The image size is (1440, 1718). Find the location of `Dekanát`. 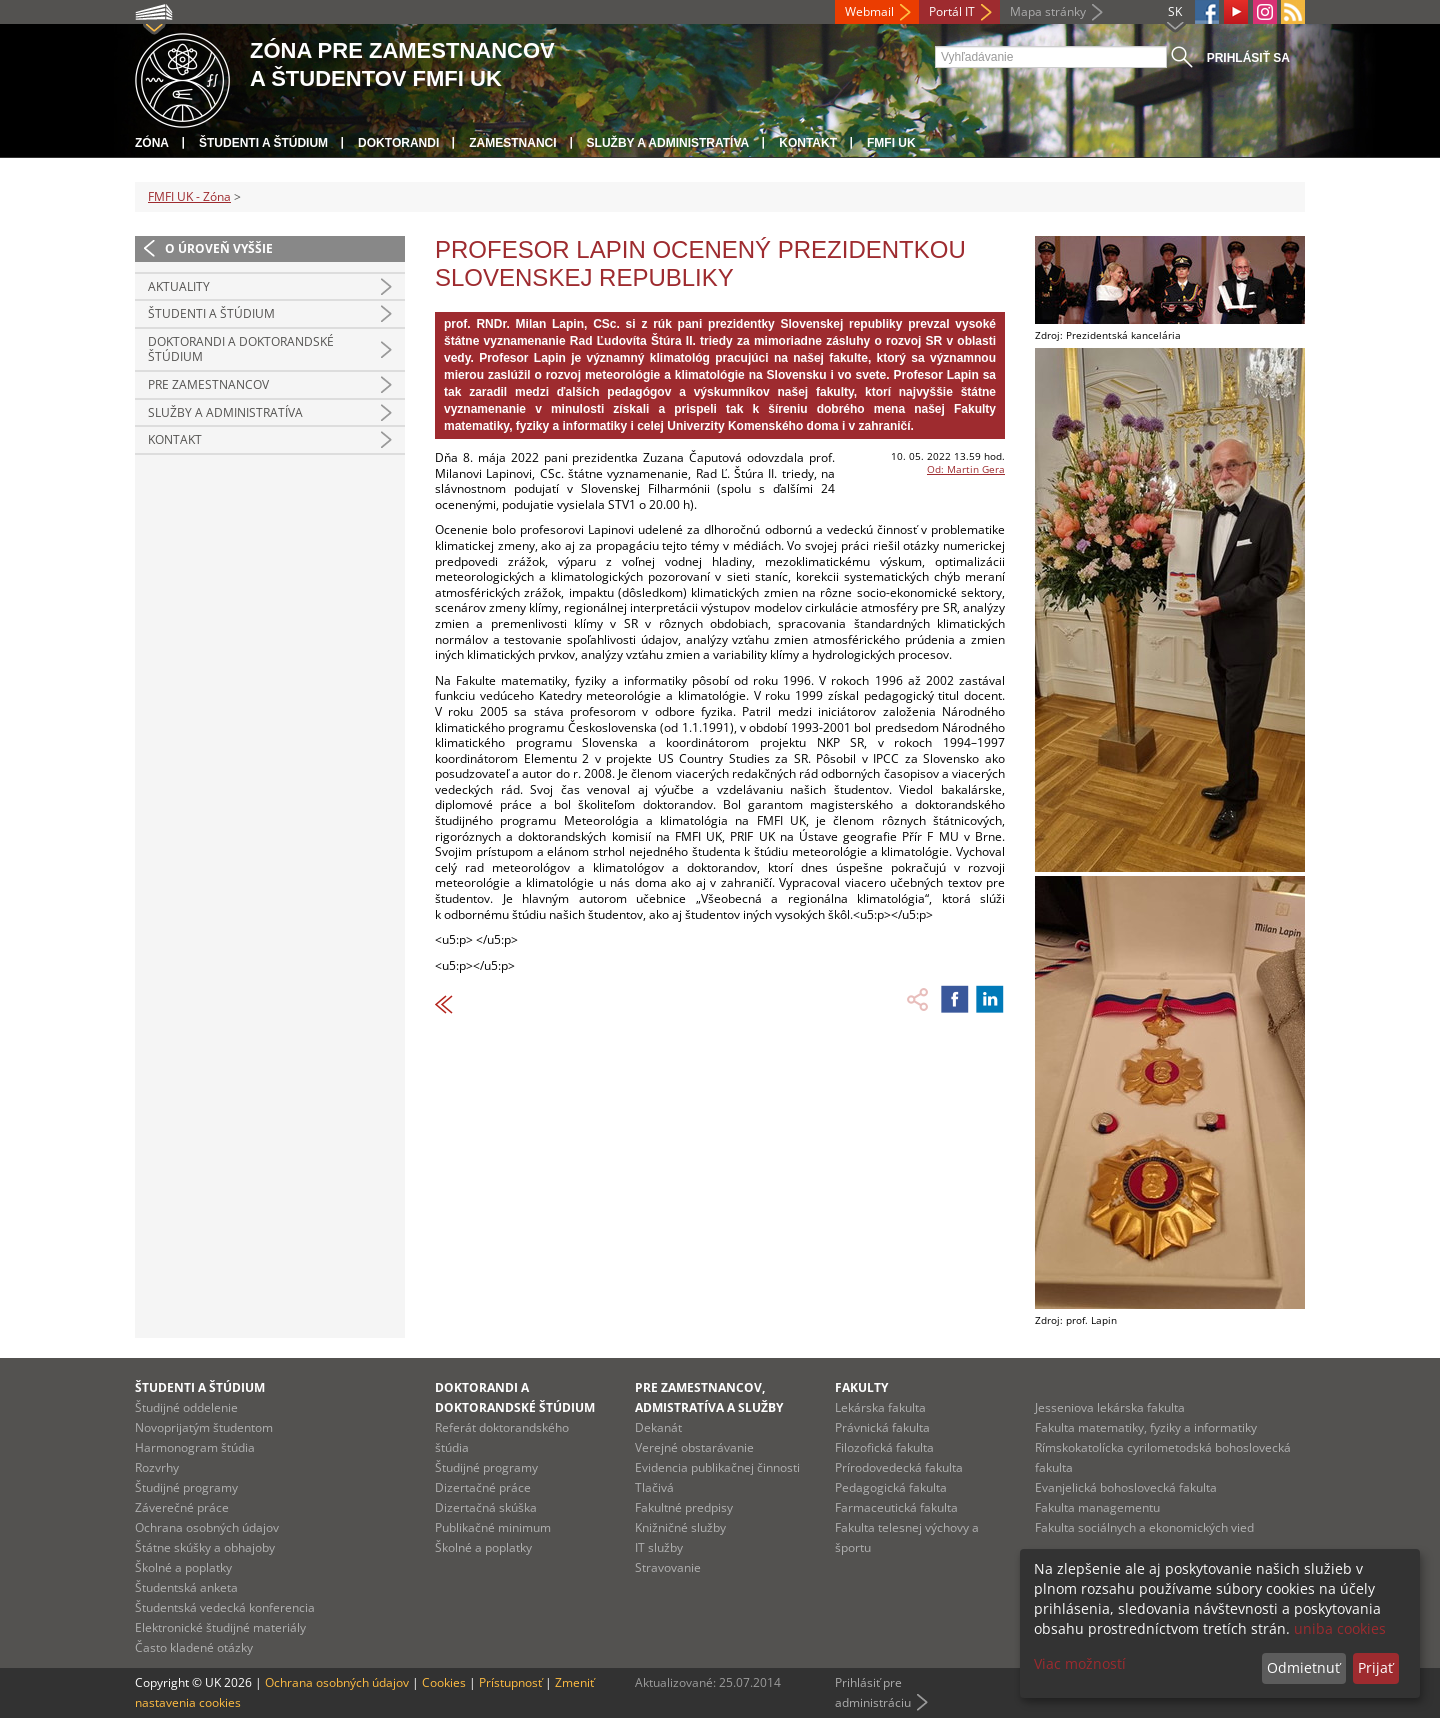

Dekanát is located at coordinates (658, 1427).